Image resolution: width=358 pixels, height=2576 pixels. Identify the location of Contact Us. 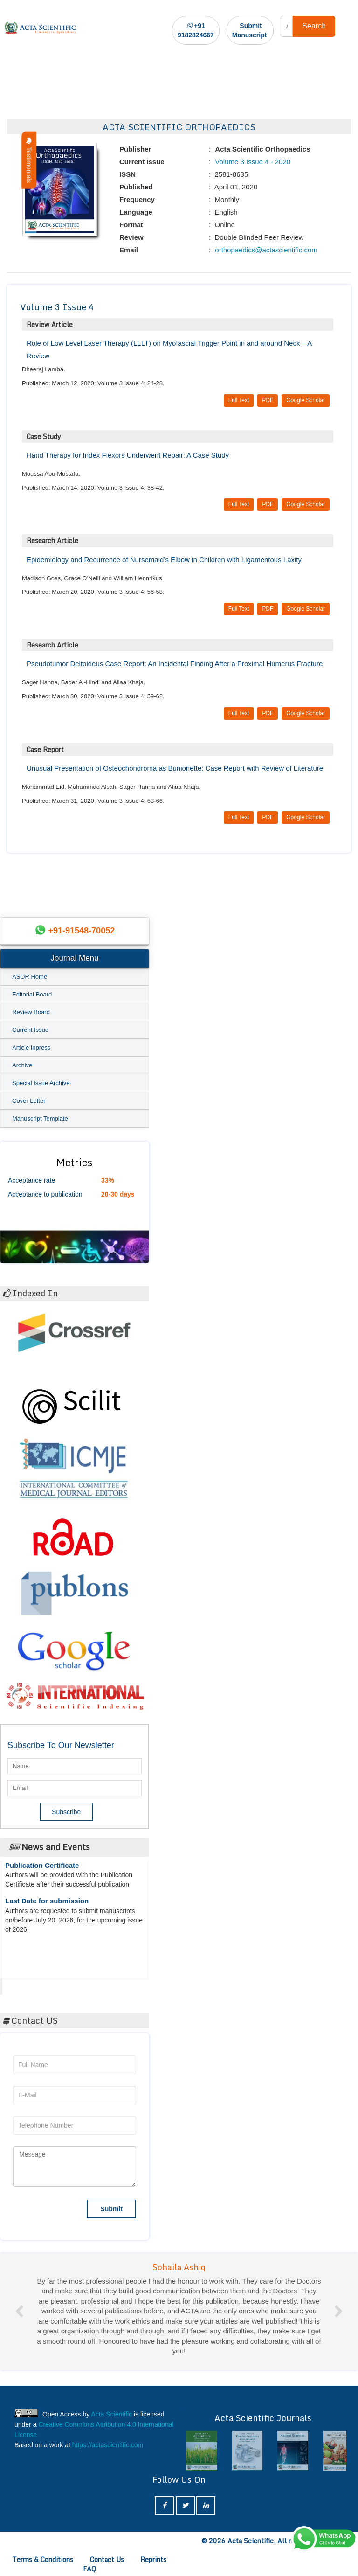
(107, 2559).